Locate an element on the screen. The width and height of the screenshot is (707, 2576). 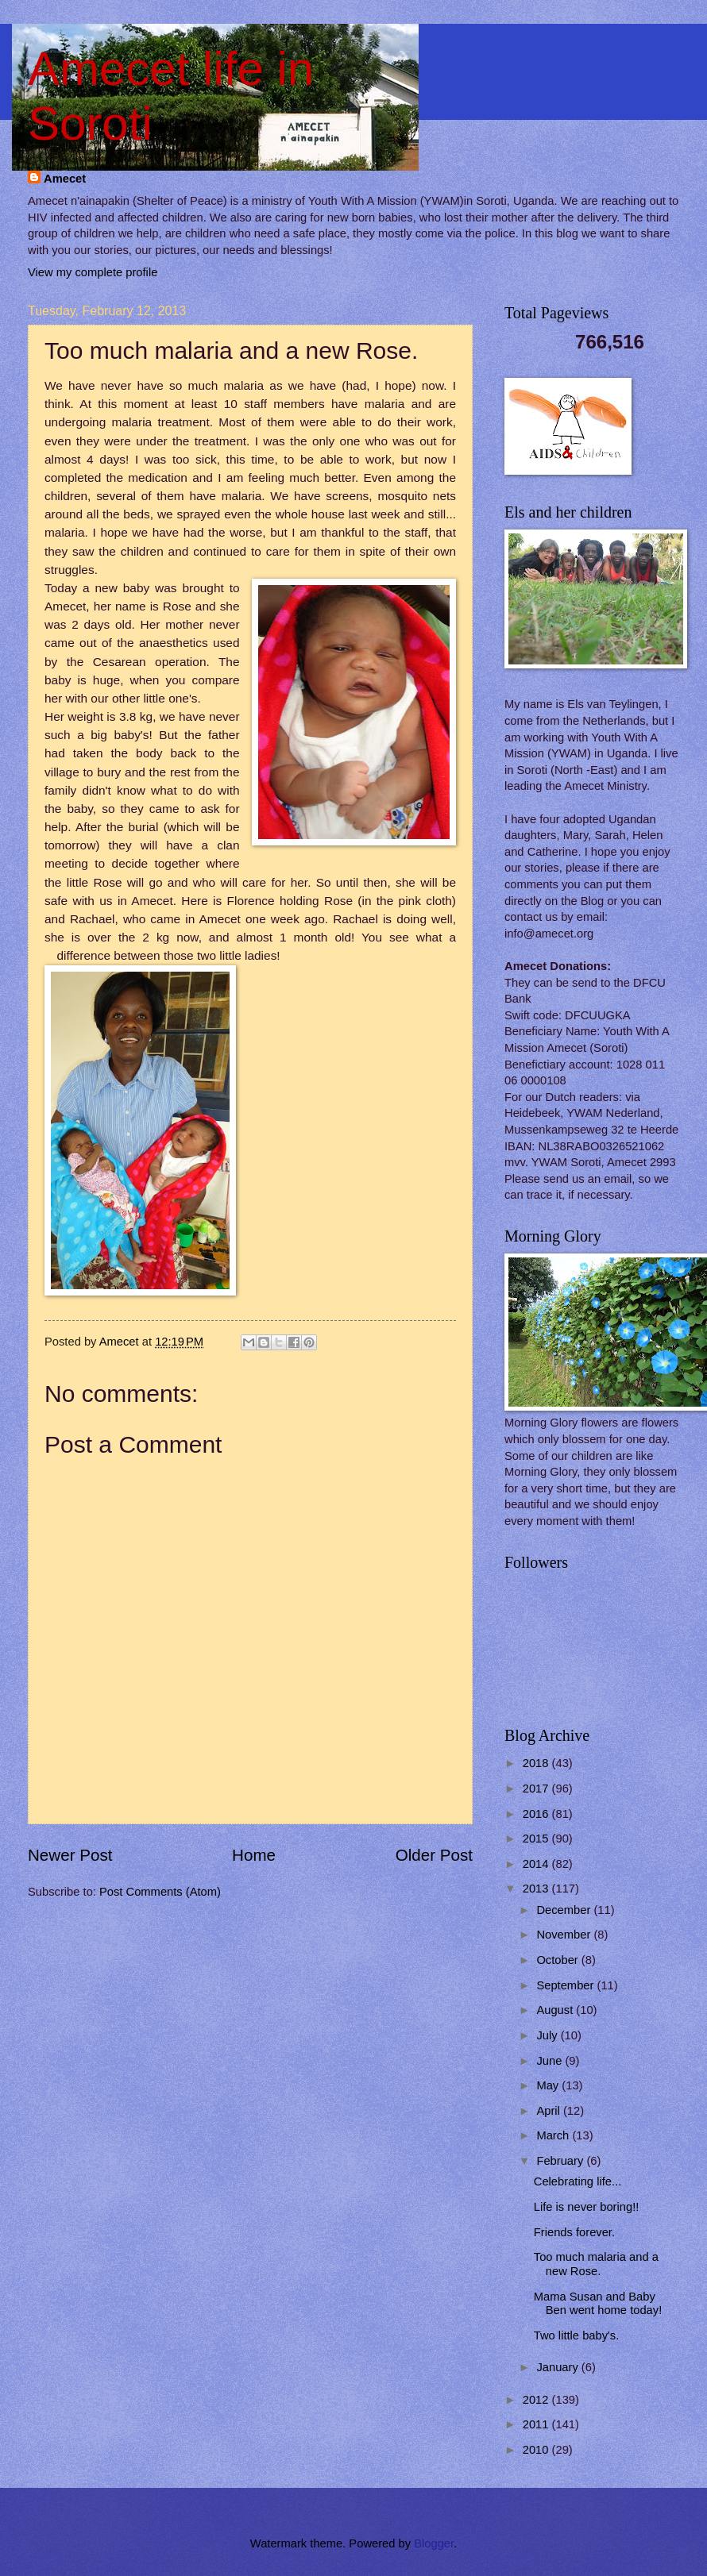
March is located at coordinates (554, 2135).